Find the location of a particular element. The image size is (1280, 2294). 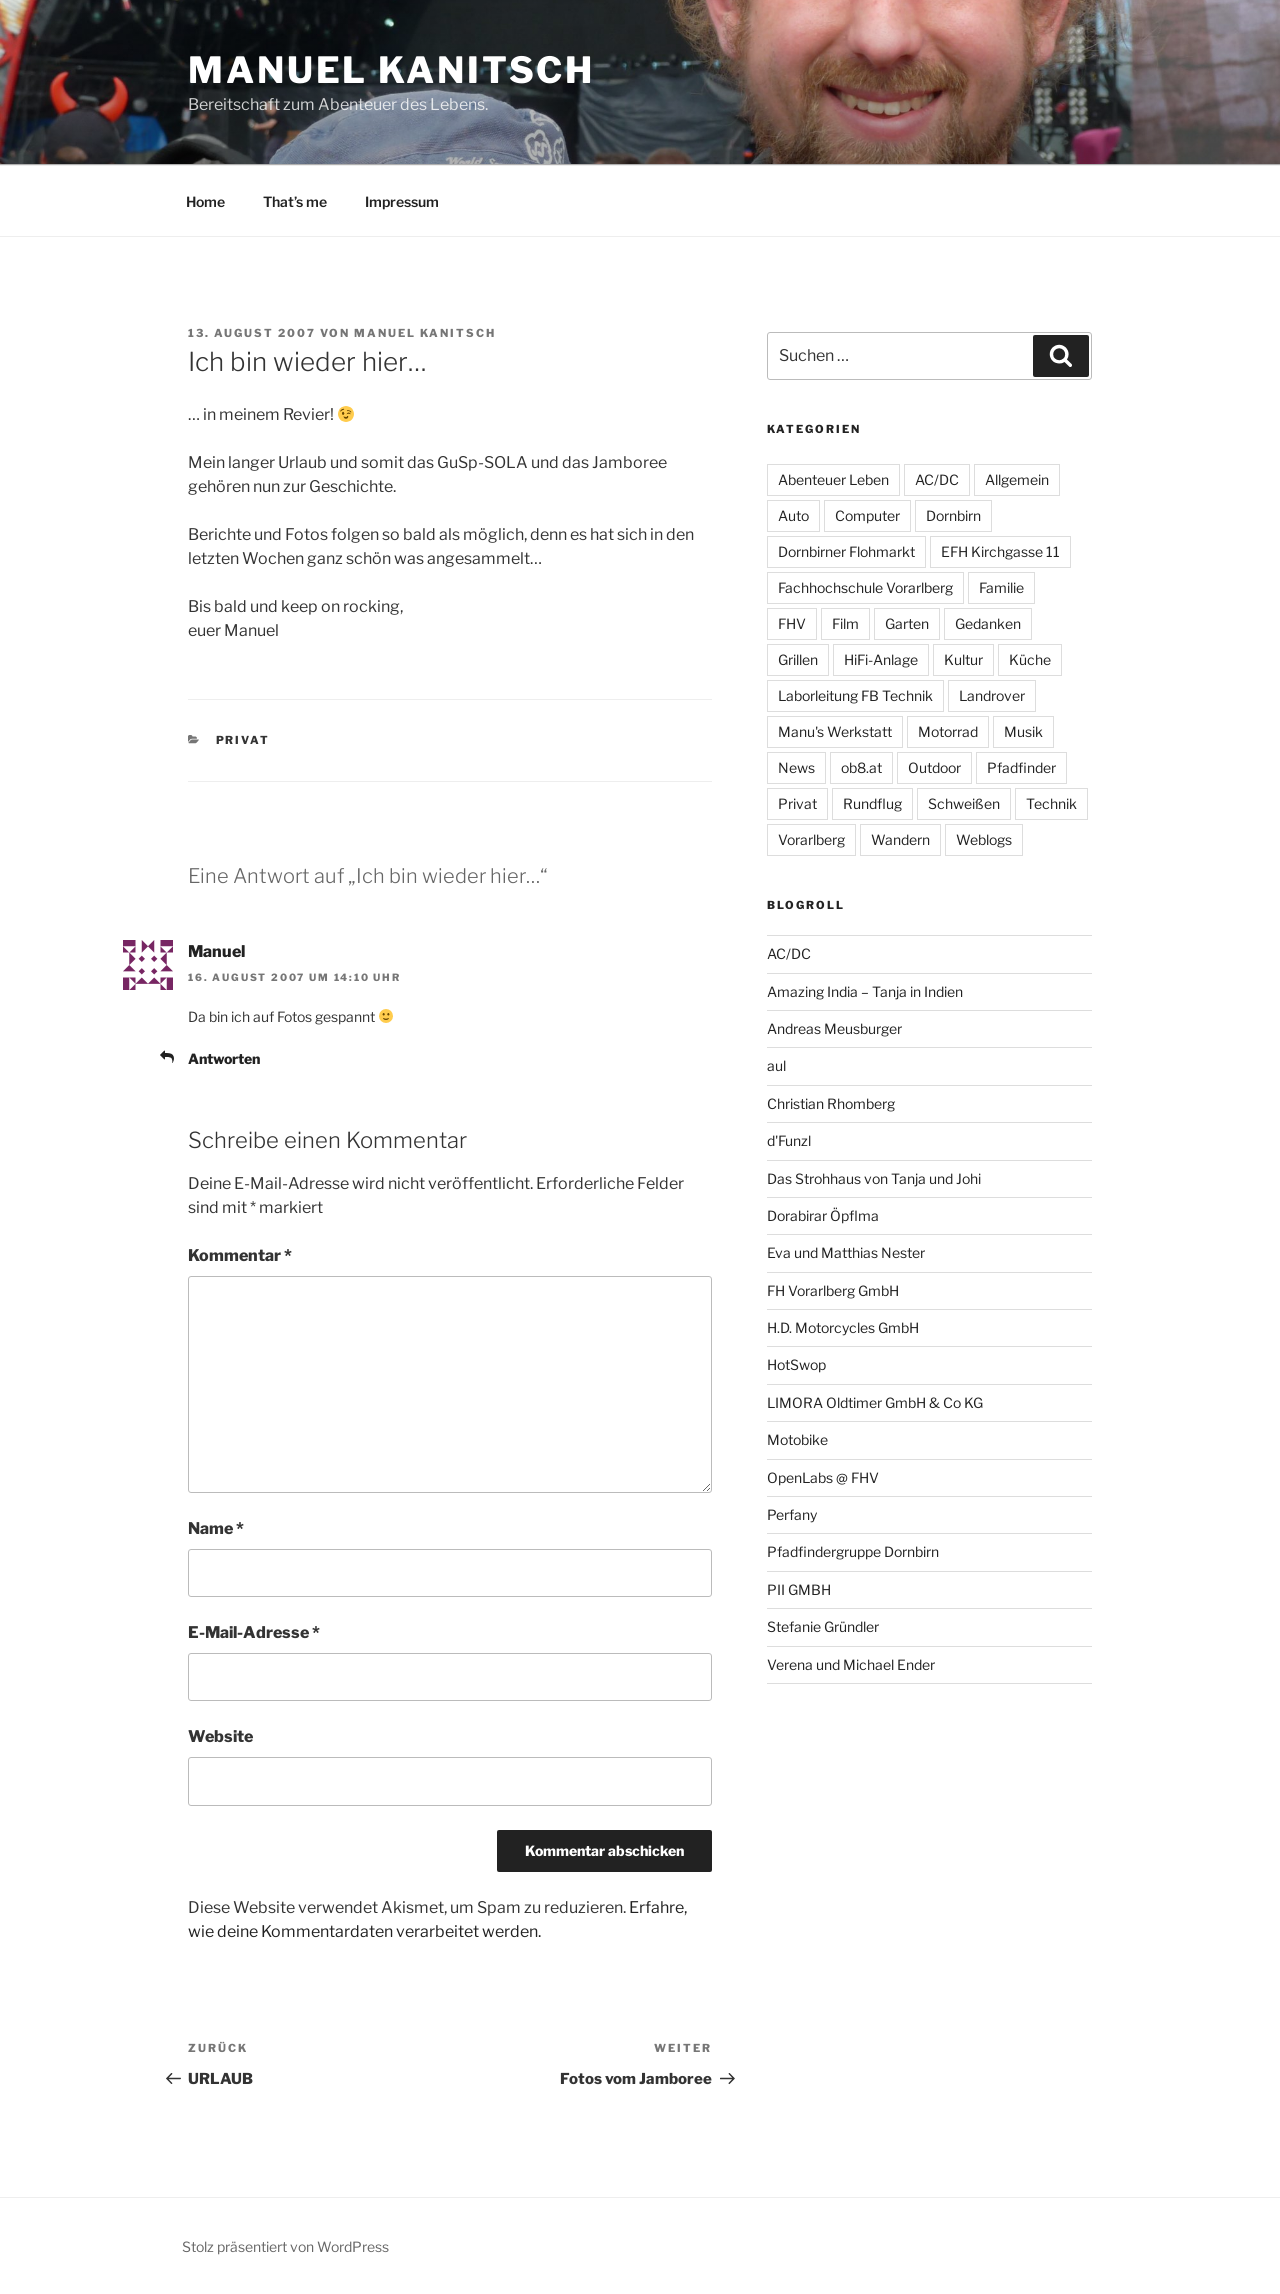

Name is located at coordinates (216, 1528).